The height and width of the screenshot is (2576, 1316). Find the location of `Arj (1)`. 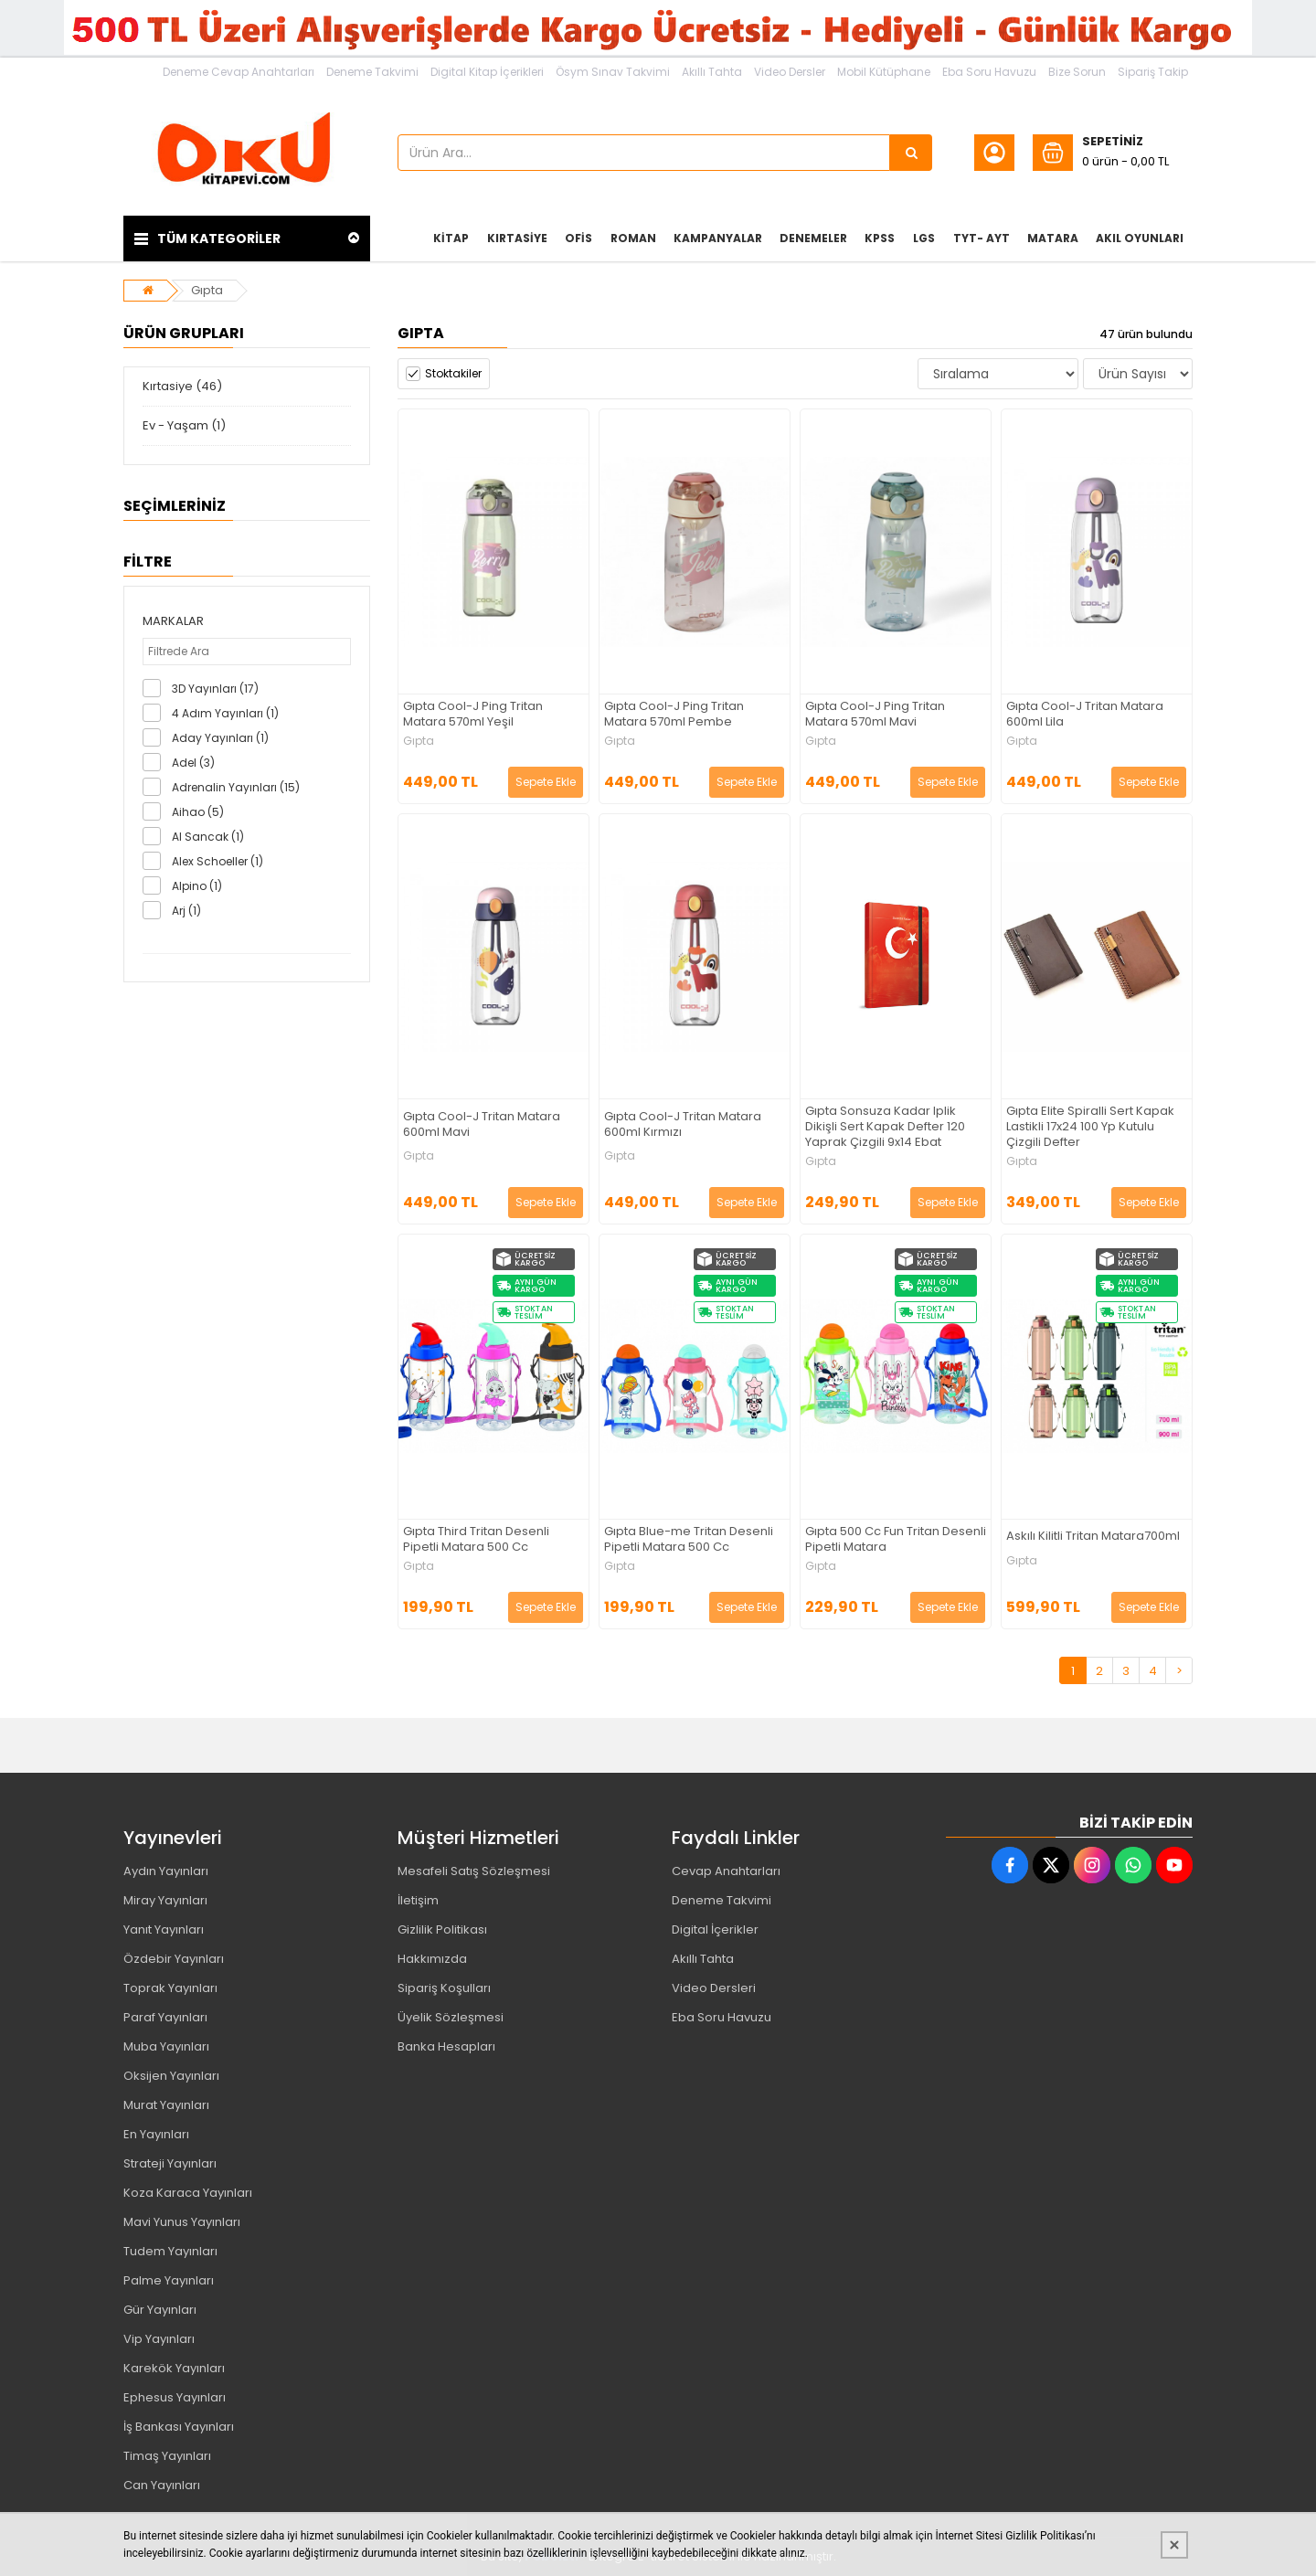

Arj (1) is located at coordinates (186, 910).